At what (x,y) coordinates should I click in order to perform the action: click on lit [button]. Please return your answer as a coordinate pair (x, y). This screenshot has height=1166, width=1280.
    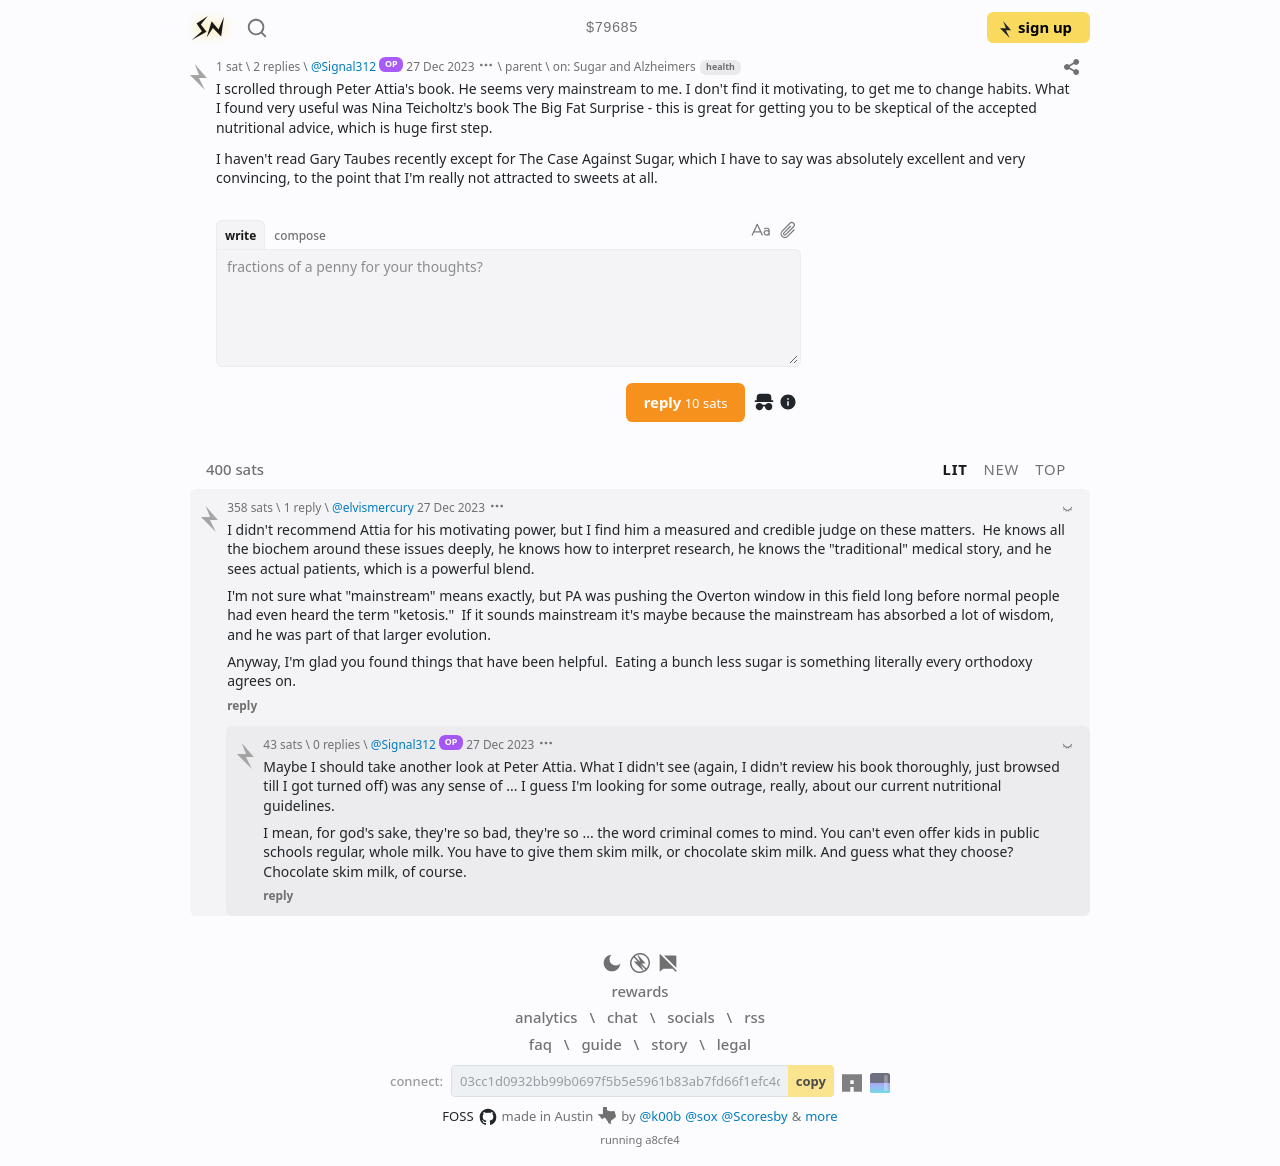
    Looking at the image, I should click on (955, 469).